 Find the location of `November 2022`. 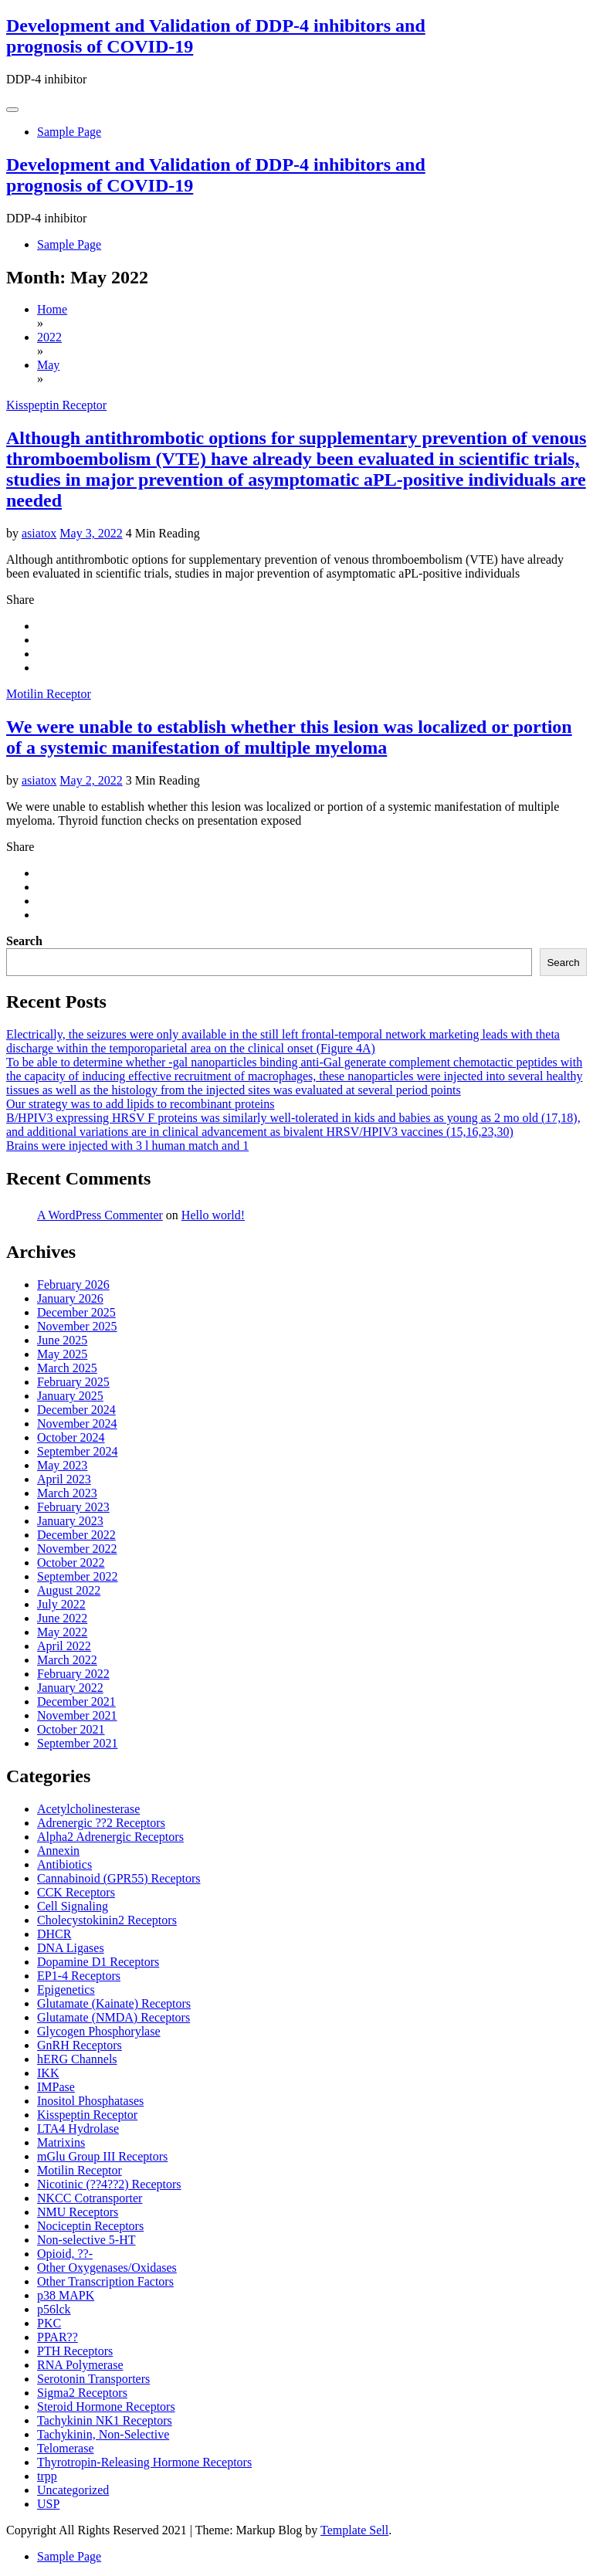

November 2022 is located at coordinates (77, 1548).